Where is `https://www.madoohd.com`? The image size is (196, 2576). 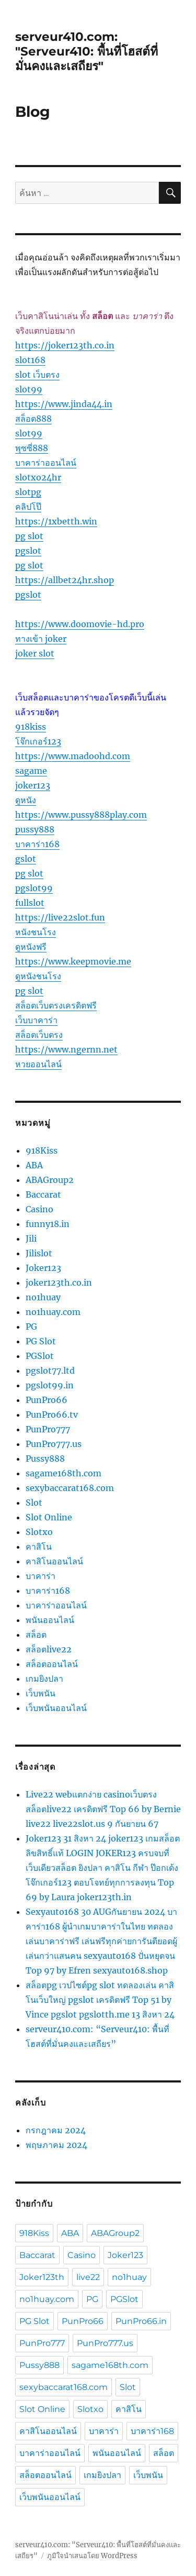
https://www.madoohd.com is located at coordinates (72, 756).